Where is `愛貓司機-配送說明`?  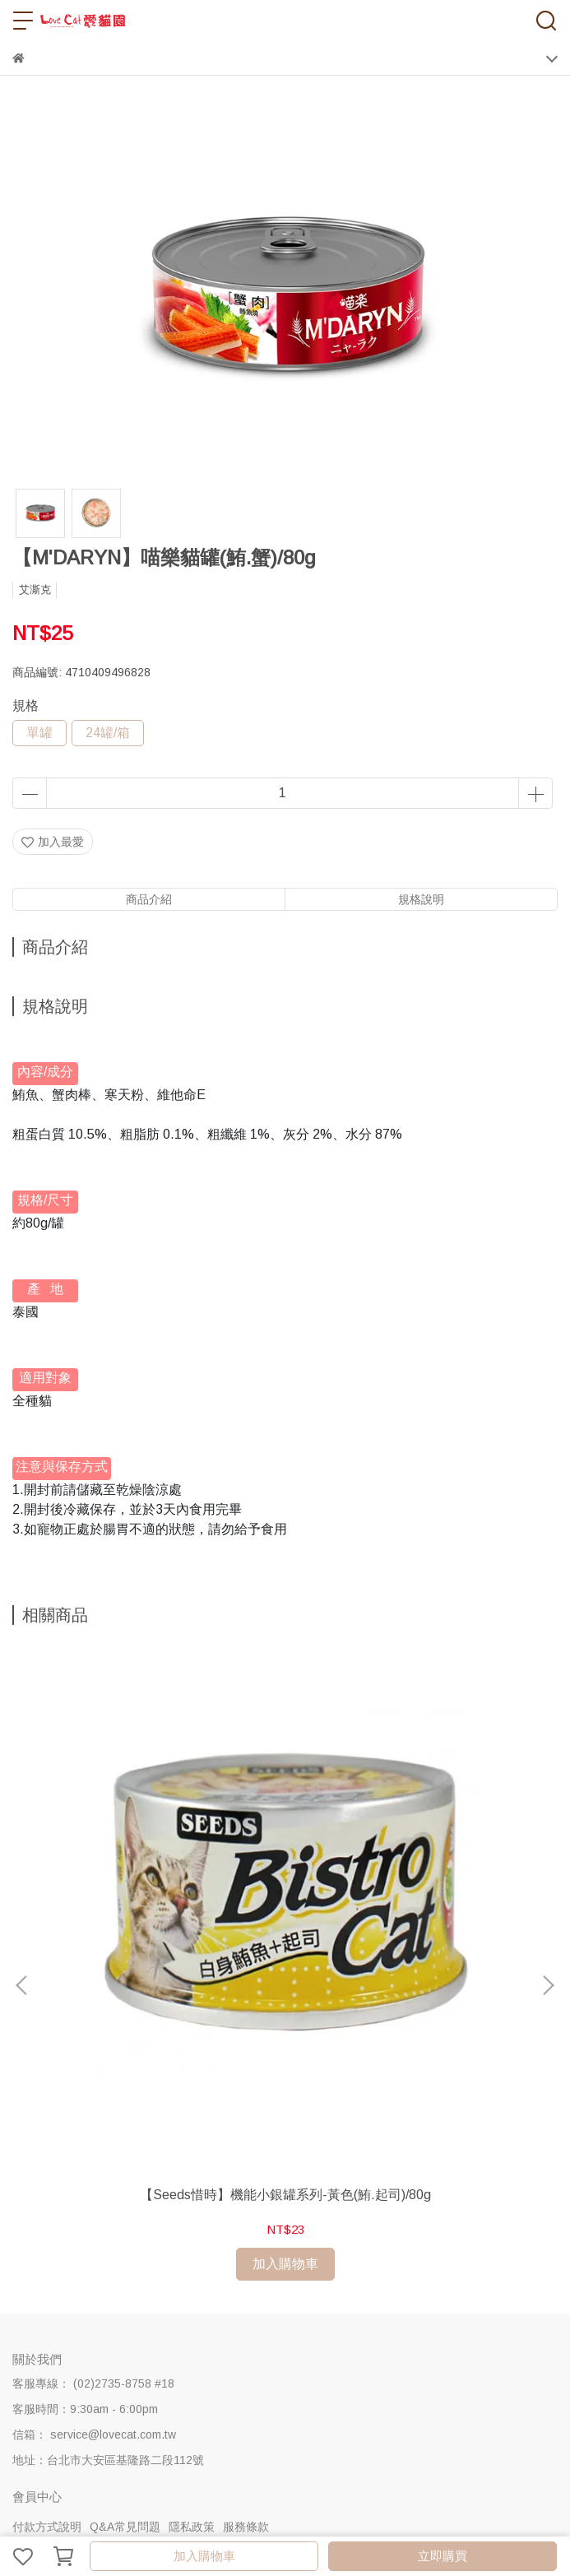
愛貓司機-配送說明 is located at coordinates (169, 2344).